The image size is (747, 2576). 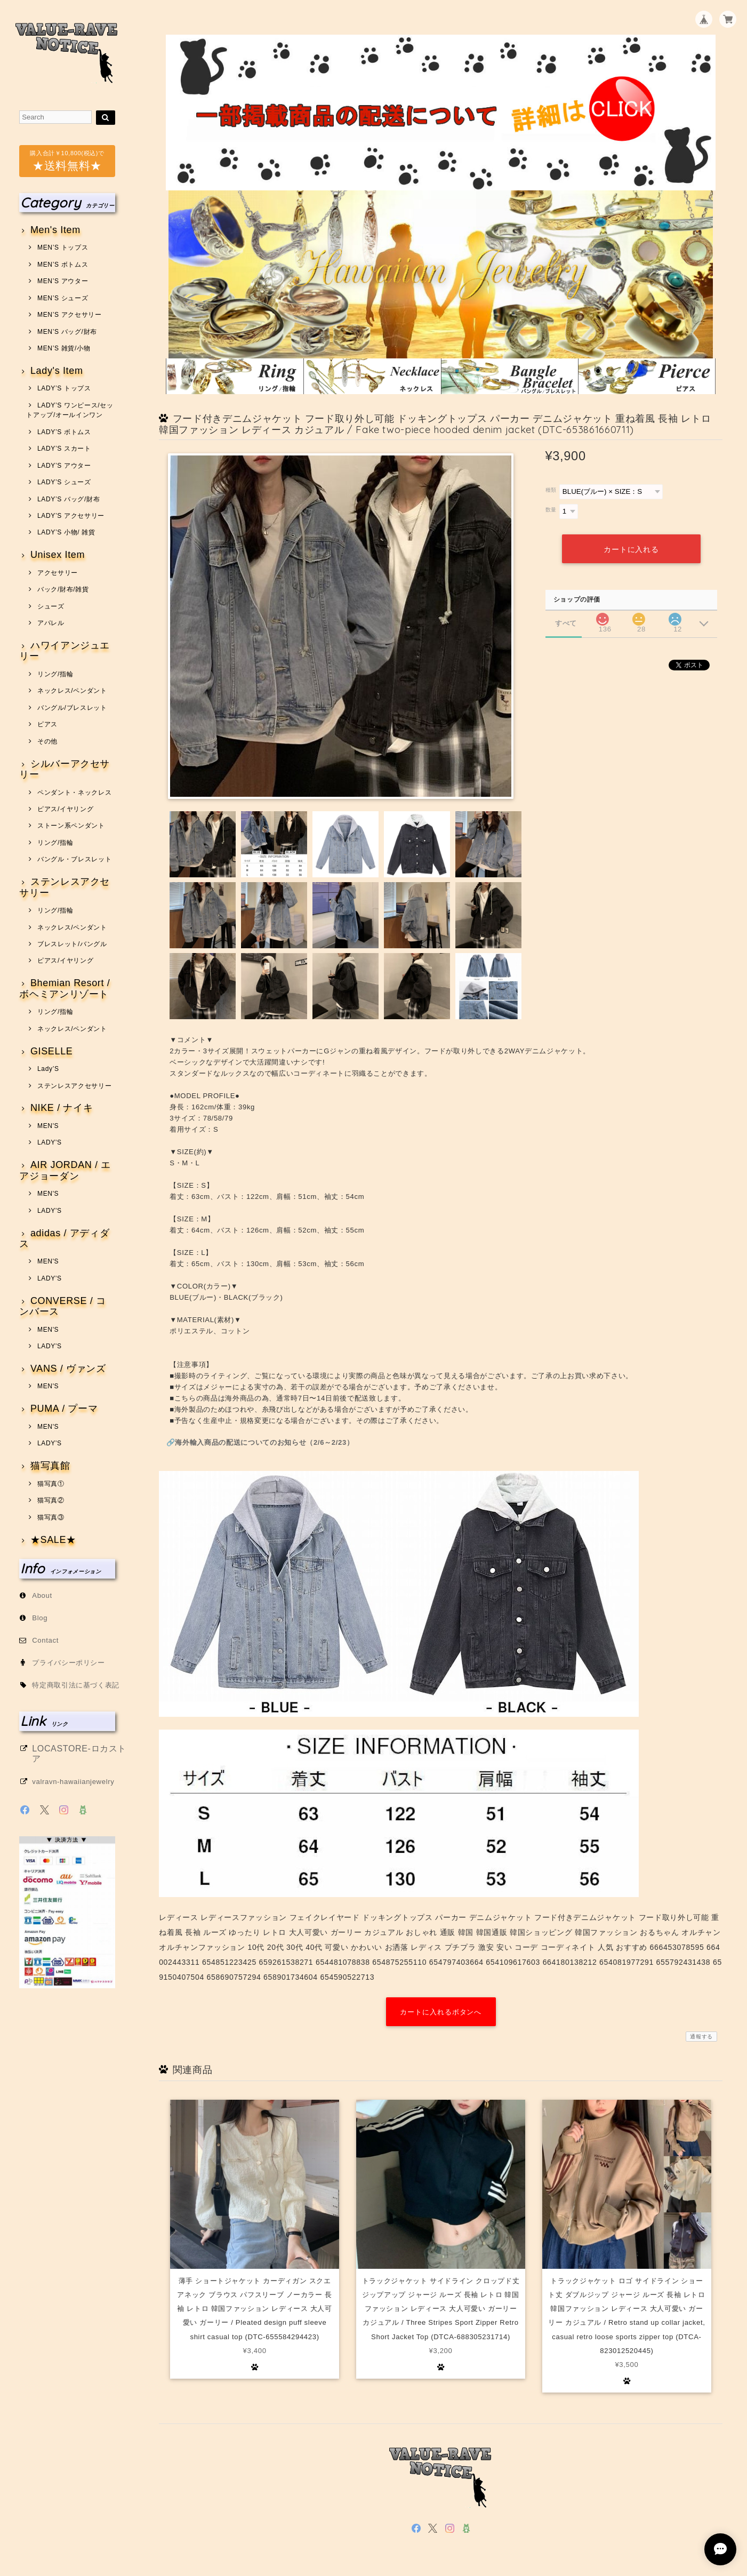 What do you see at coordinates (62, 1306) in the screenshot?
I see `CONVERSE / コンバース` at bounding box center [62, 1306].